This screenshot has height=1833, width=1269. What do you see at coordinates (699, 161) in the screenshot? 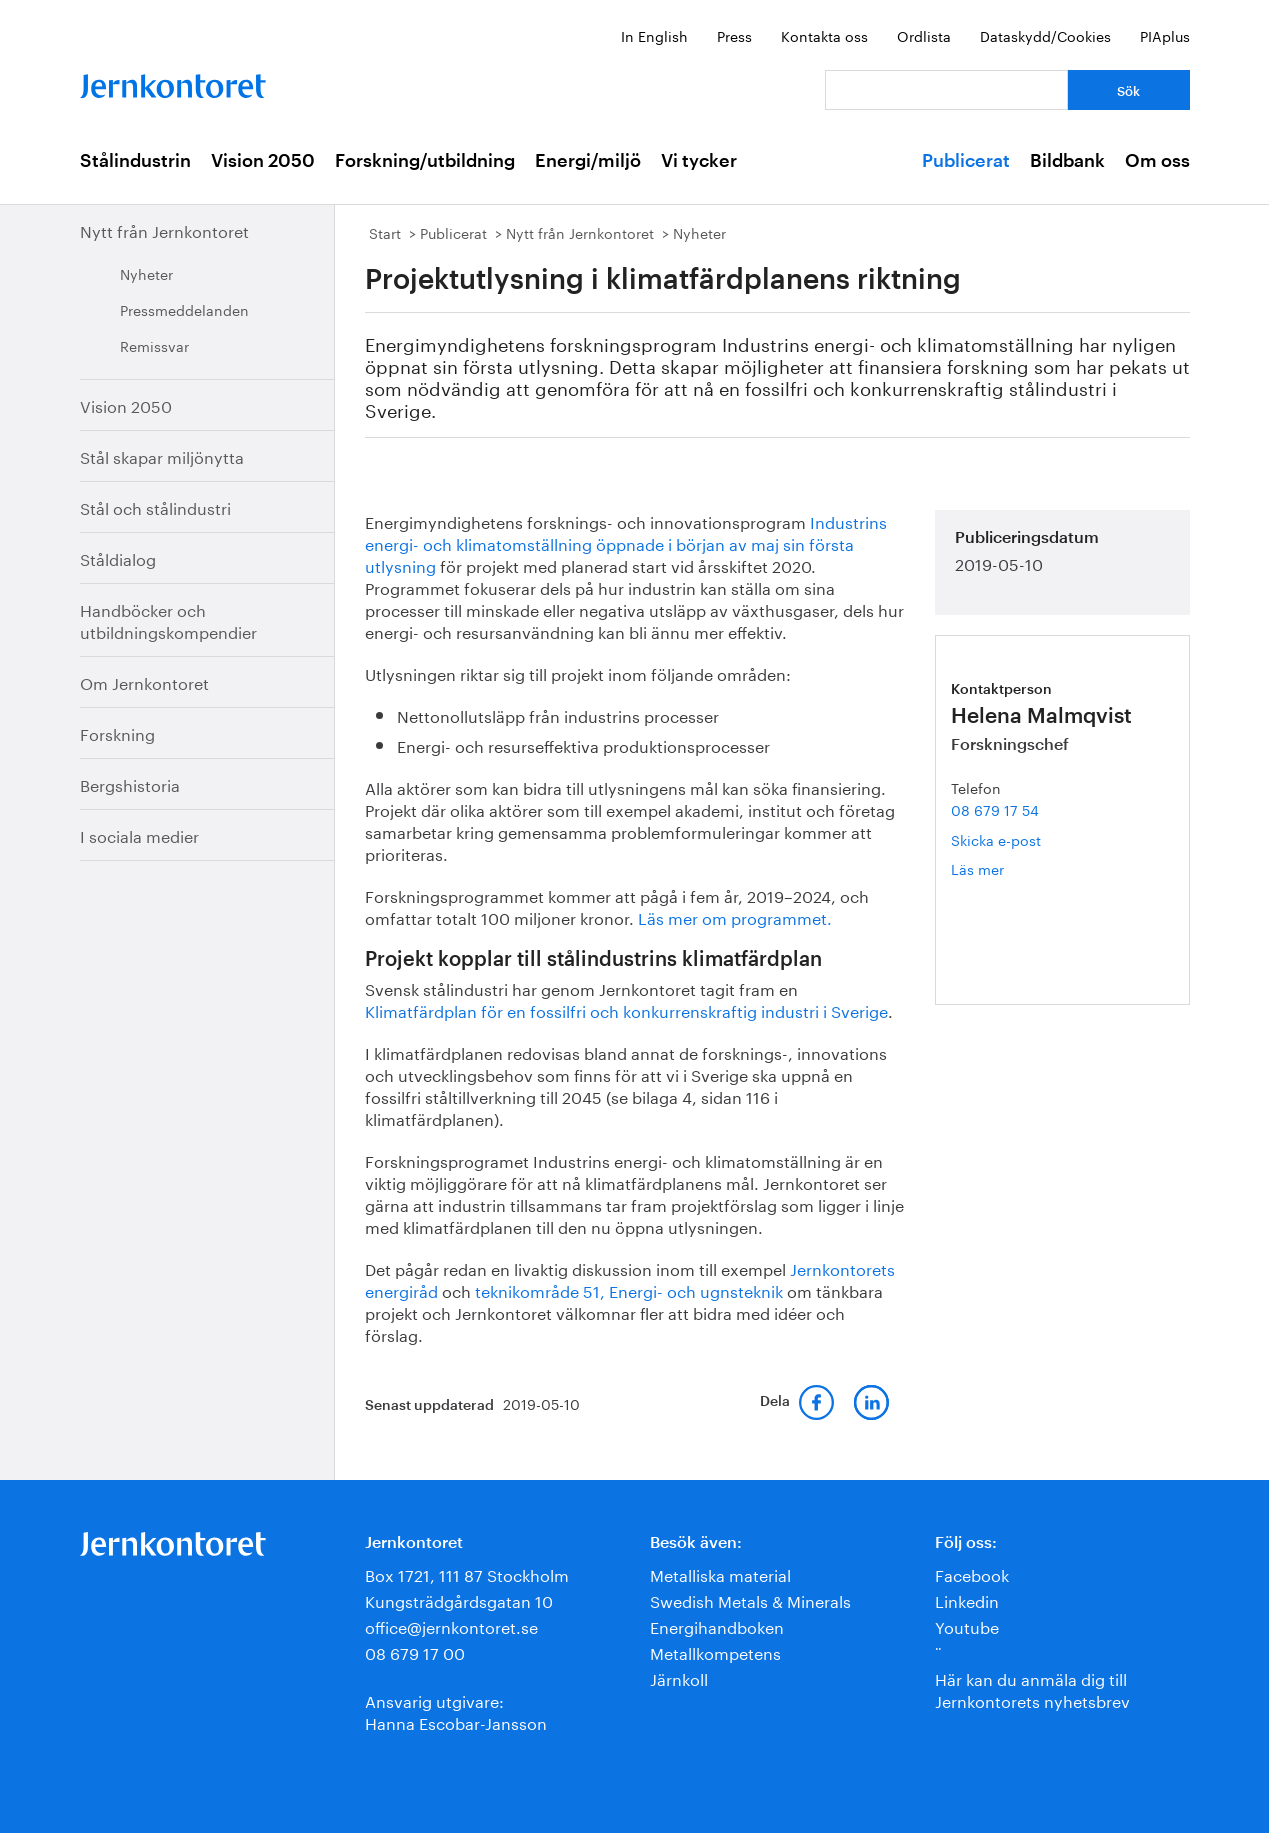
I see `Vi tycker` at bounding box center [699, 161].